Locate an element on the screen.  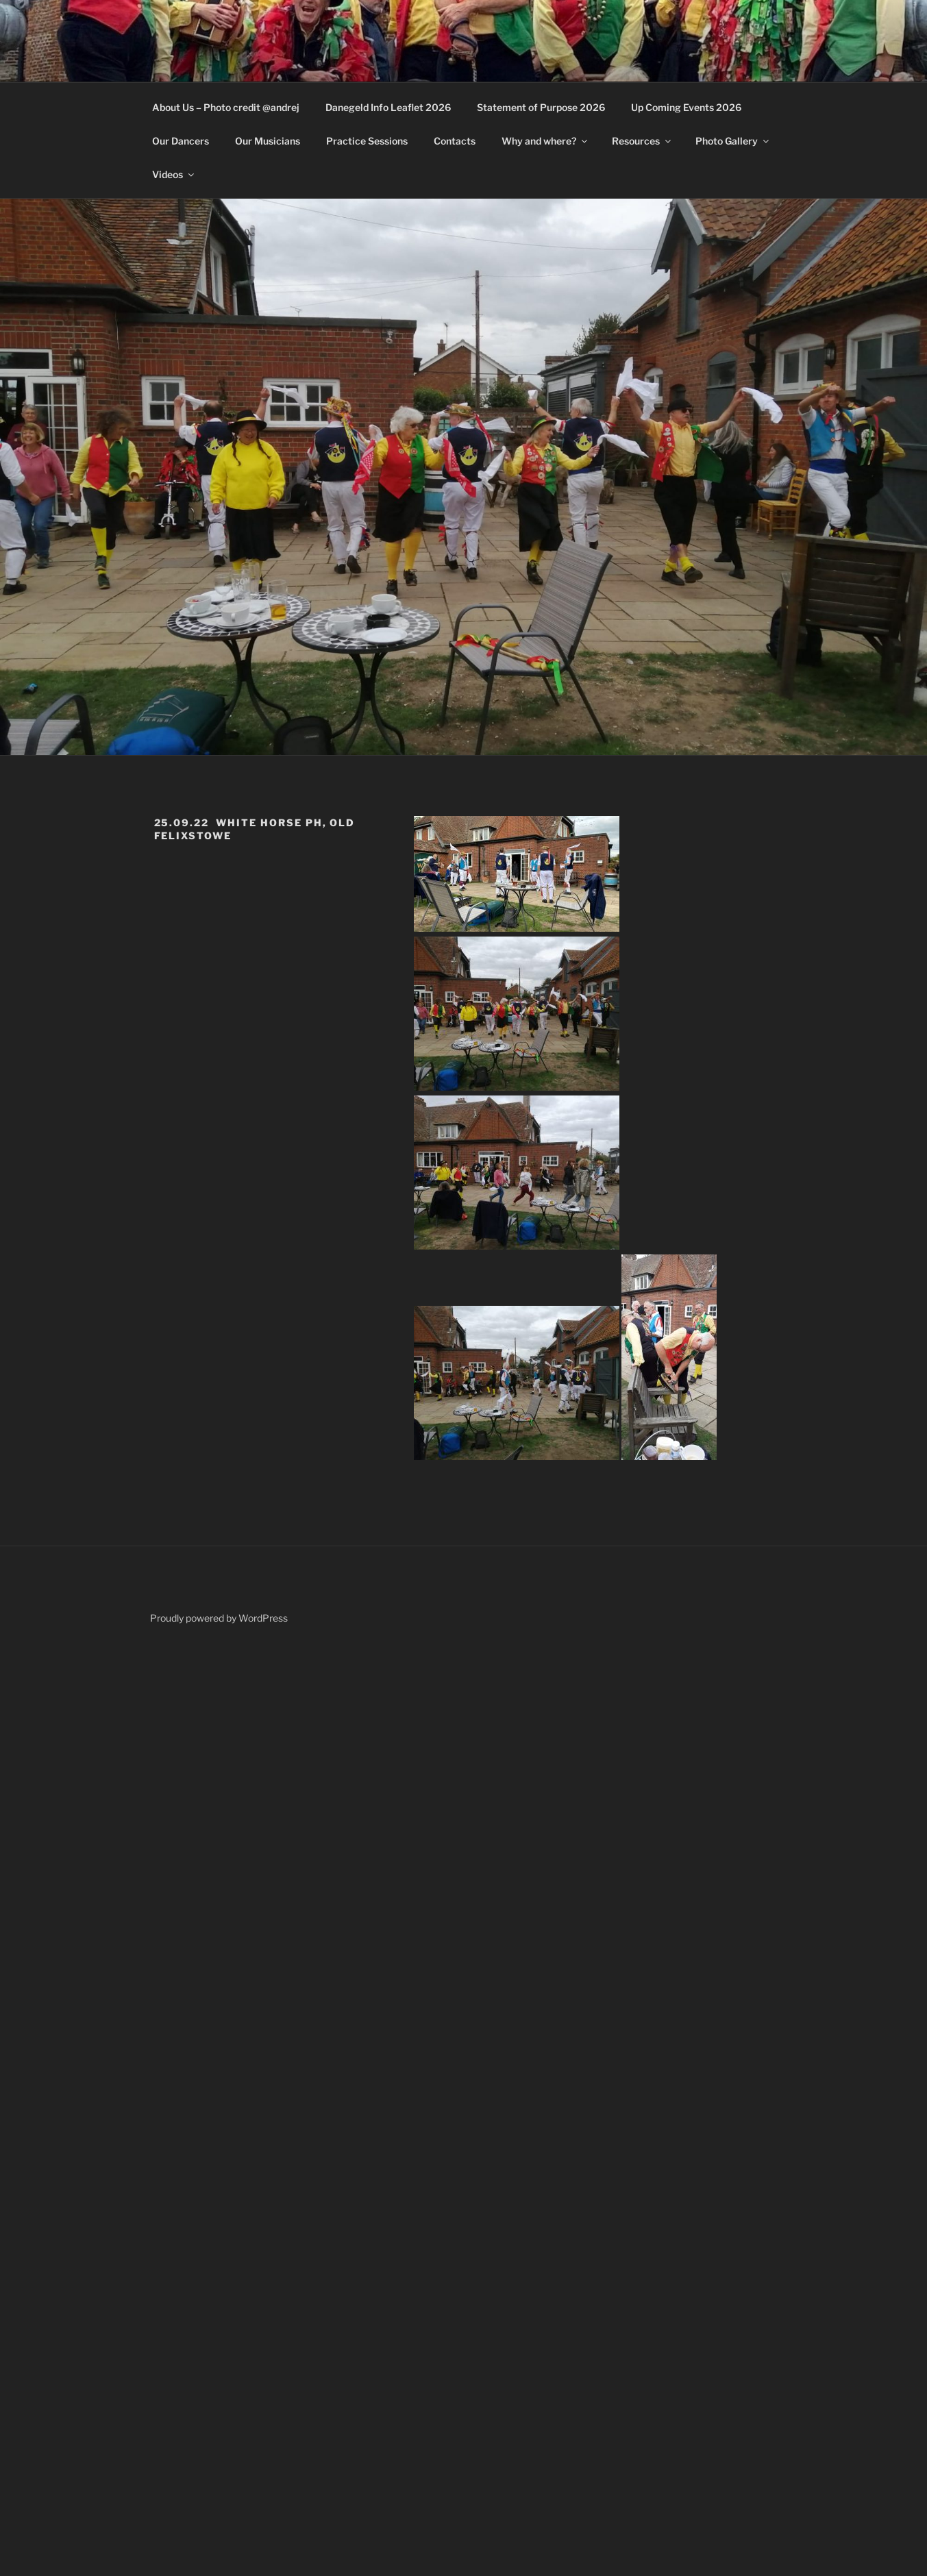
Statement of Purpose 2026 is located at coordinates (541, 107).